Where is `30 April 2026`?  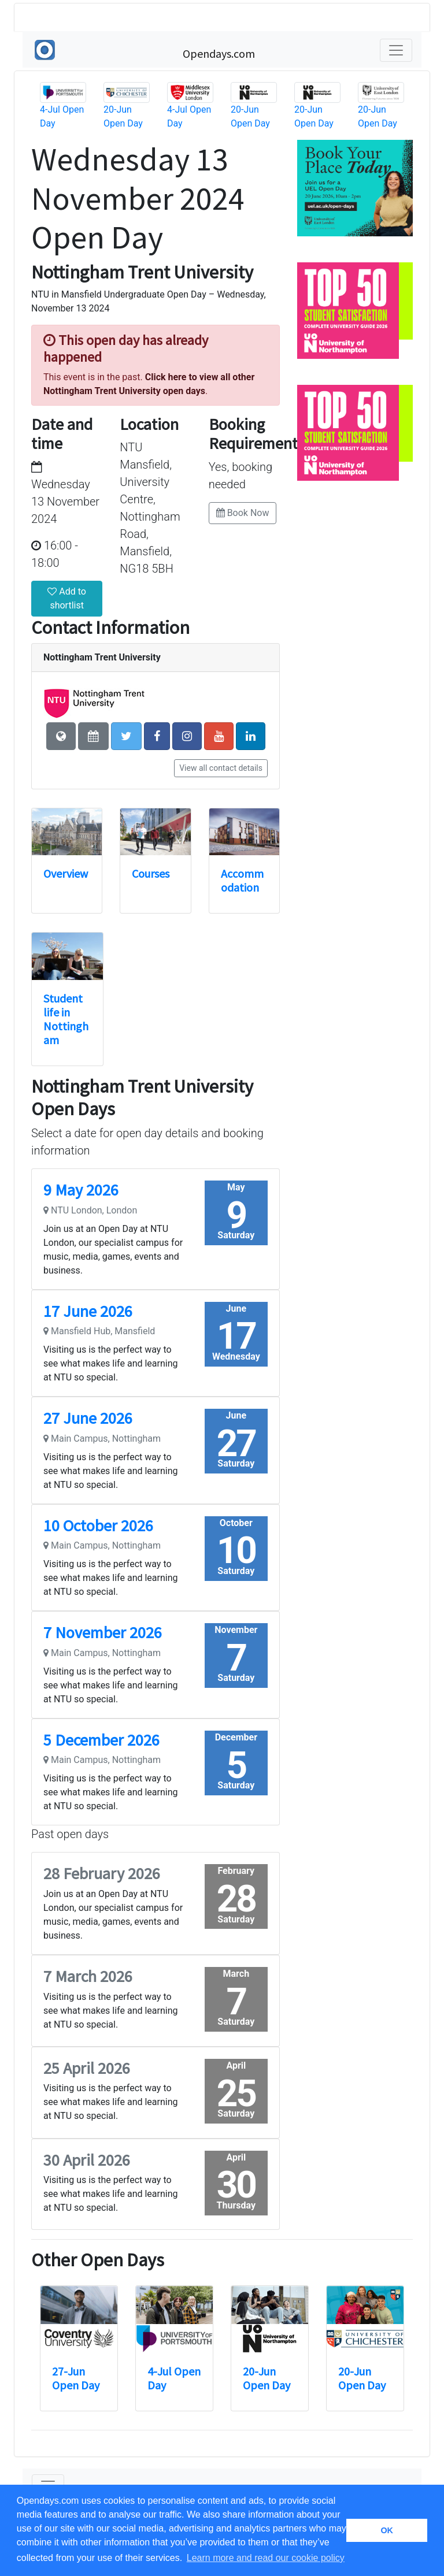
30 April 2026 is located at coordinates (86, 2160).